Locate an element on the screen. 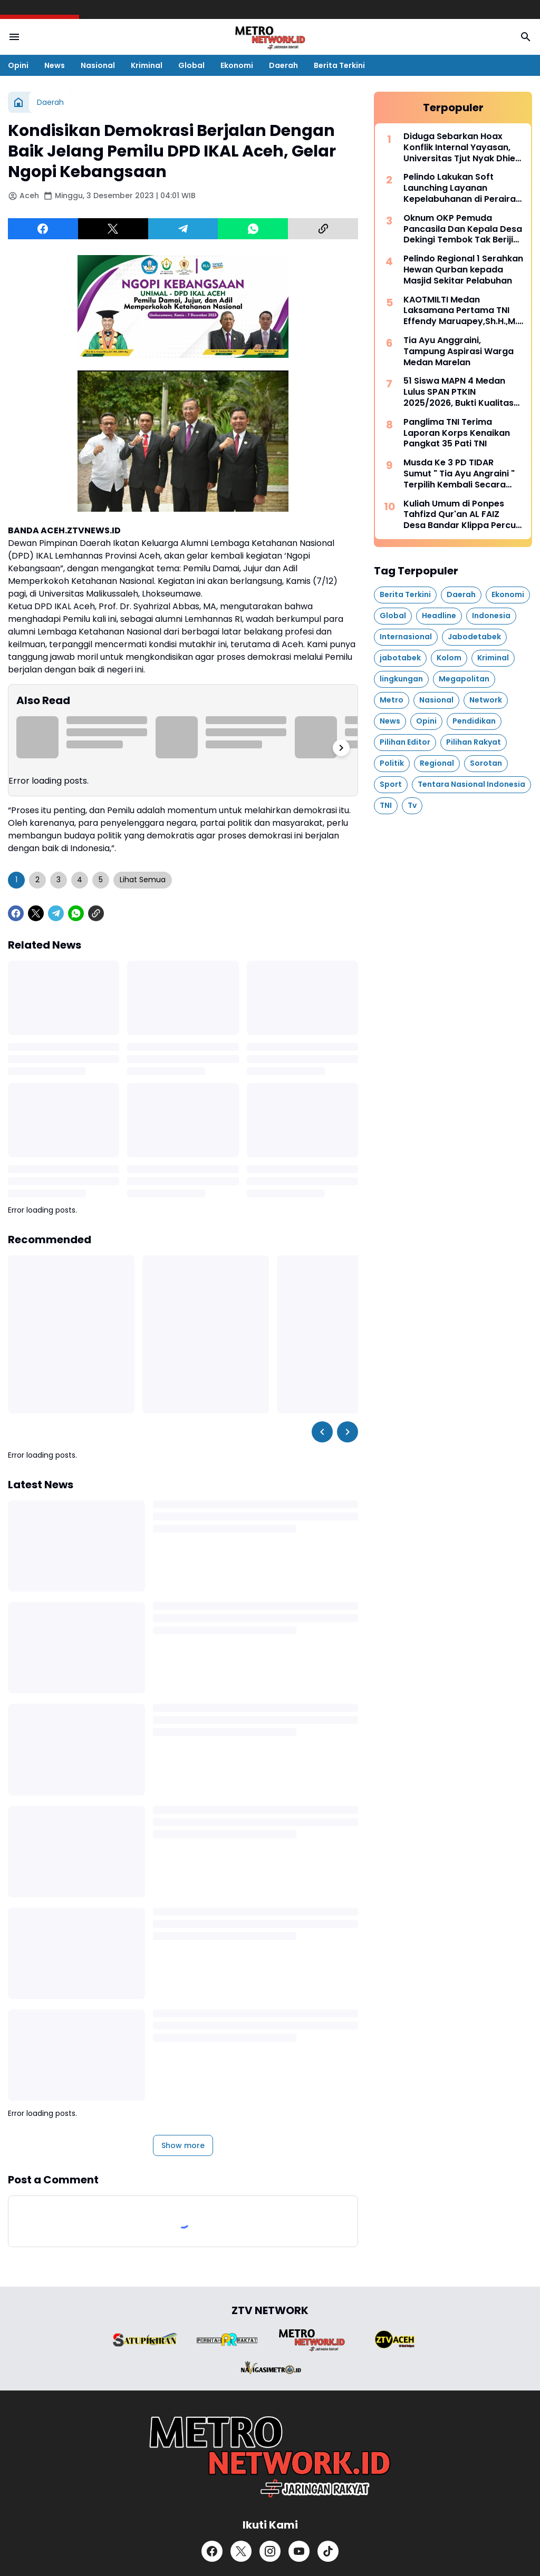 The image size is (540, 2576). Pelindo Lakukan Soft Launching Layanan Kepelabuhanan di Perairan Nipa is located at coordinates (462, 188).